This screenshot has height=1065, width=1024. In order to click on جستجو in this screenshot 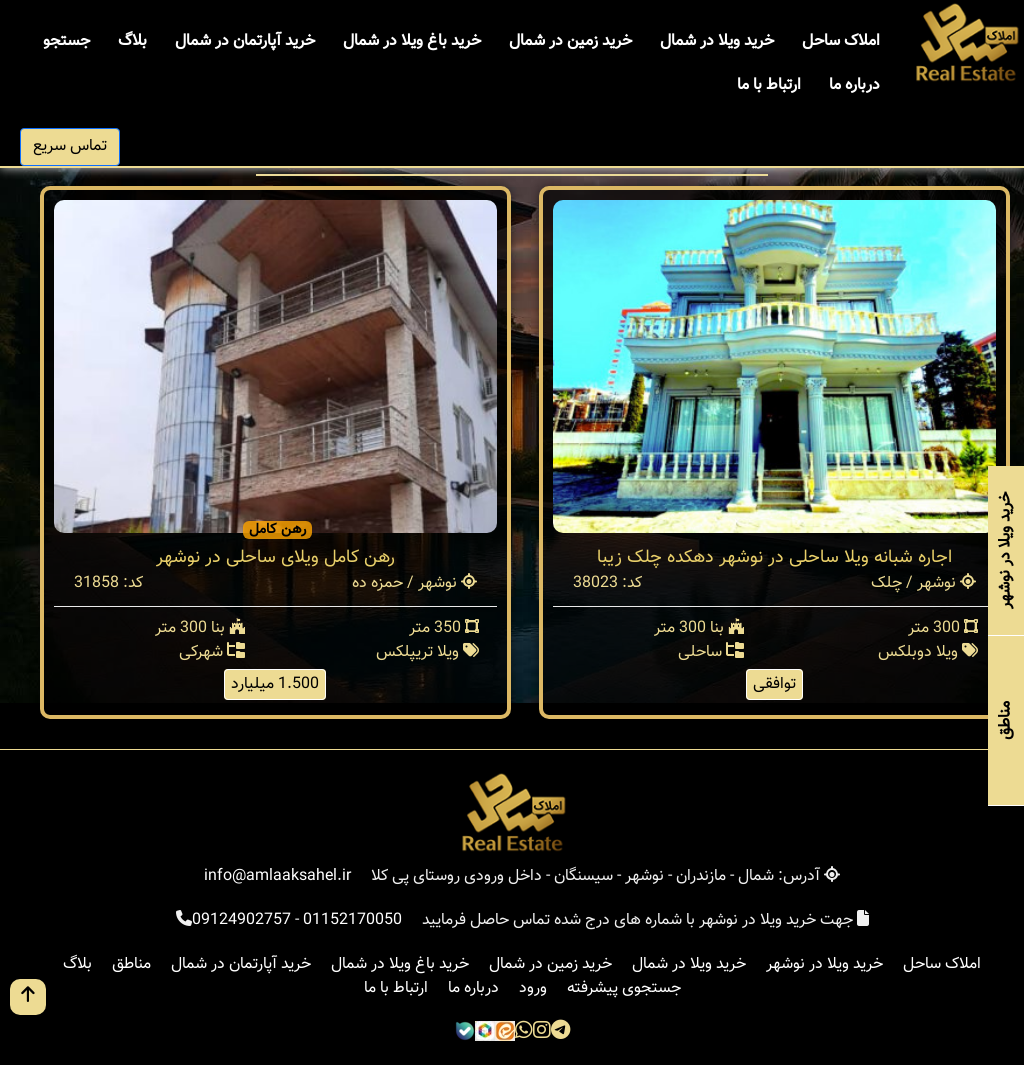, I will do `click(66, 41)`.